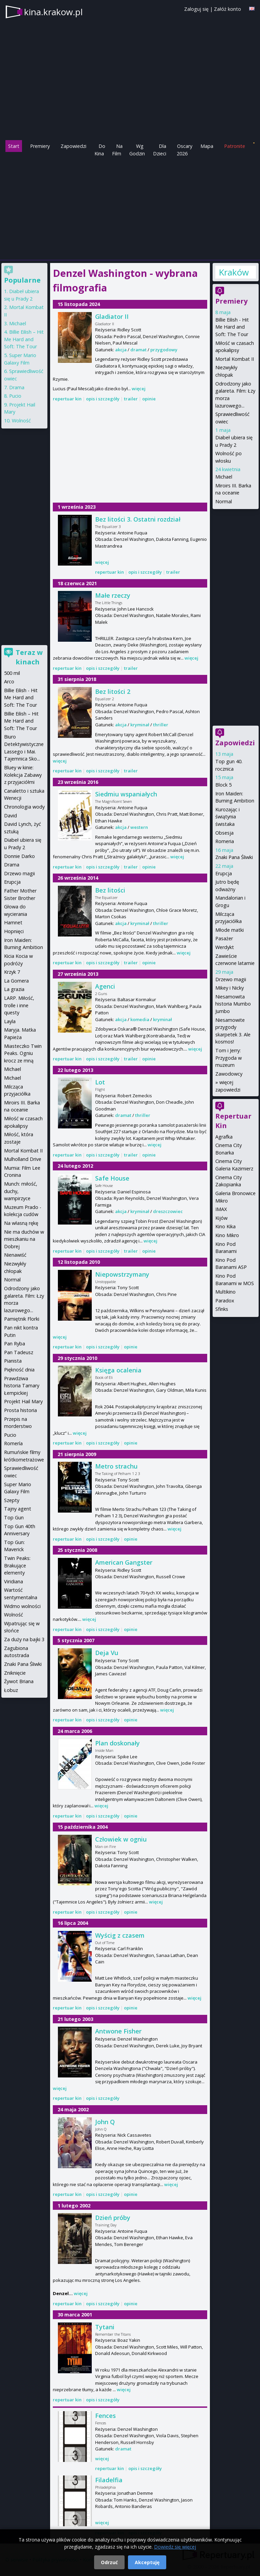 This screenshot has height=2576, width=260. What do you see at coordinates (234, 146) in the screenshot?
I see `Patronite` at bounding box center [234, 146].